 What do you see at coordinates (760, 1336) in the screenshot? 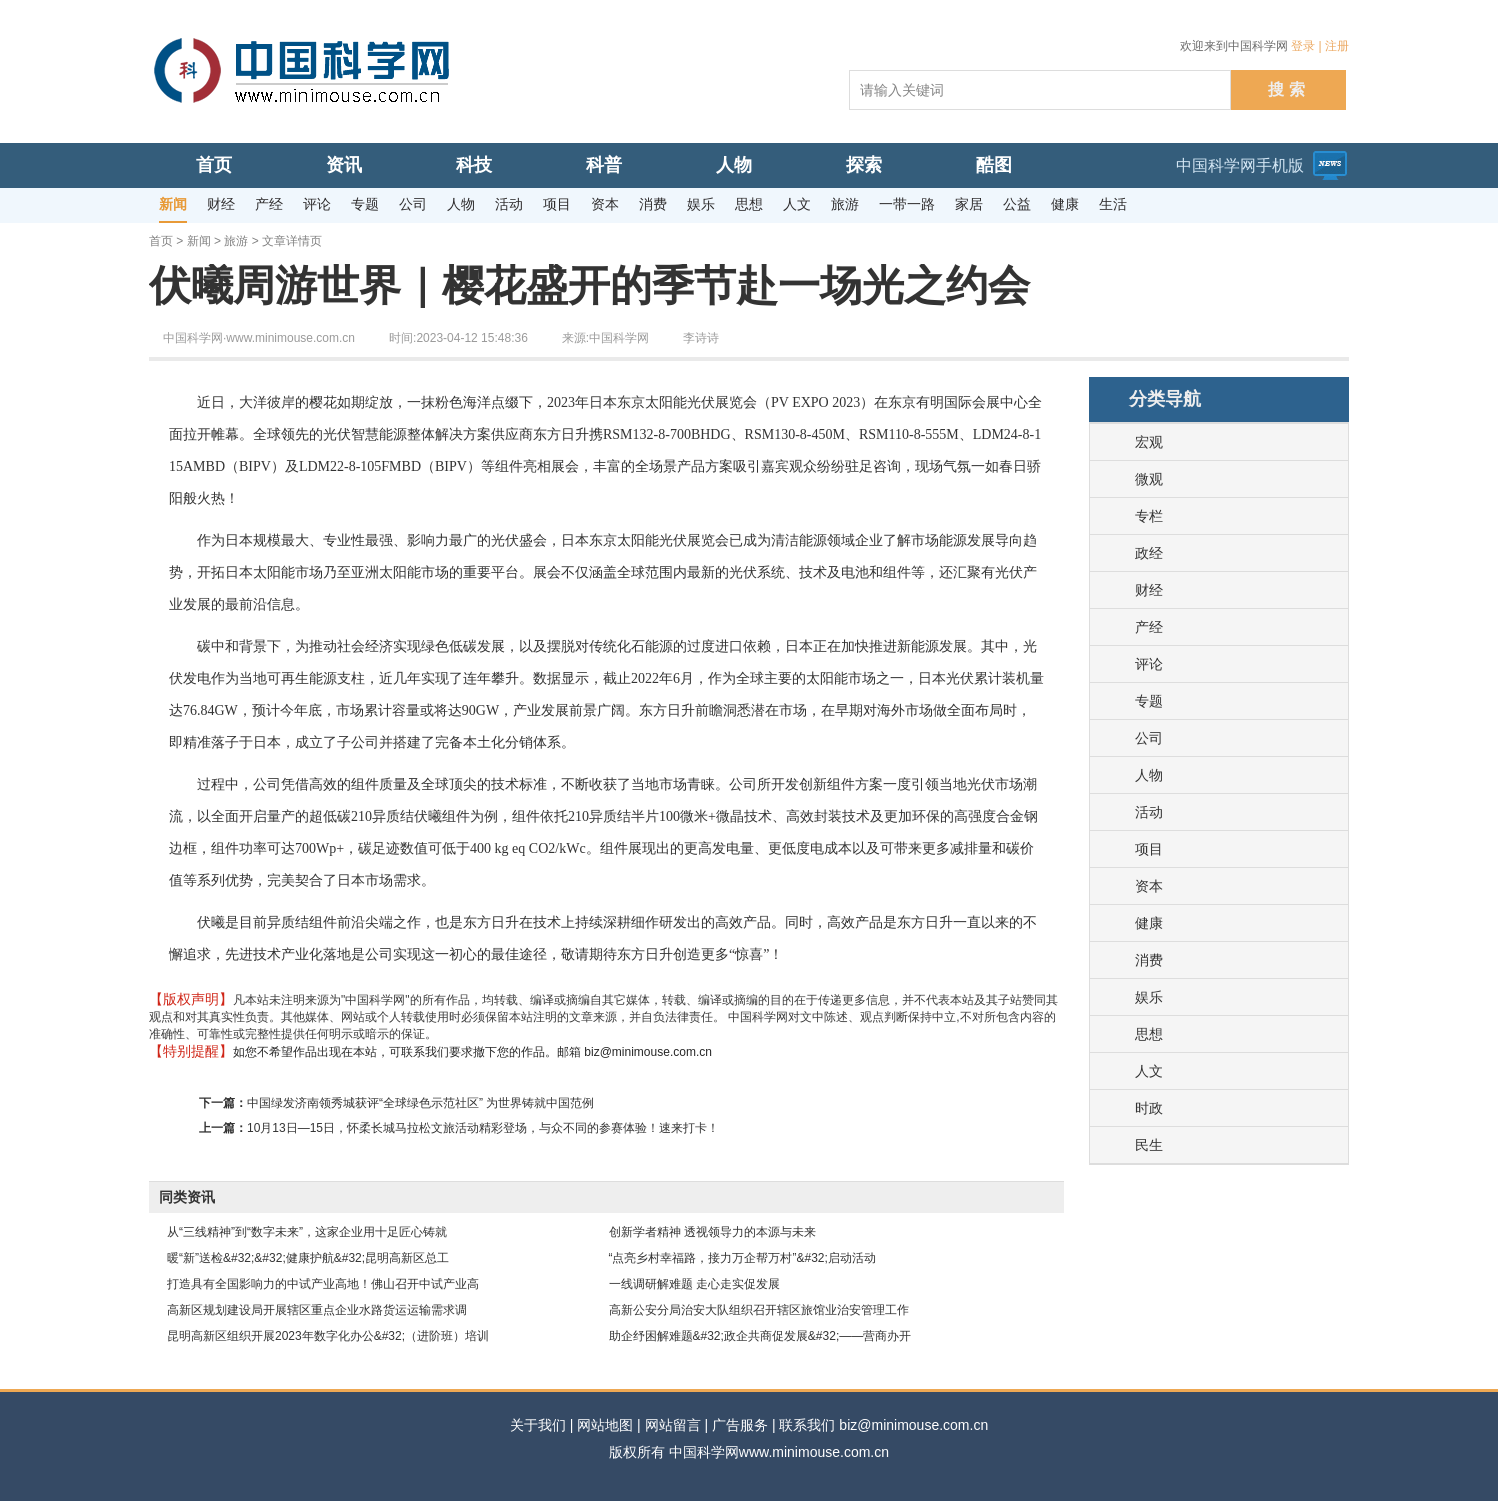
I see `助企纾困解难题&#32;政企共商促发展&#32;——营商办开` at bounding box center [760, 1336].